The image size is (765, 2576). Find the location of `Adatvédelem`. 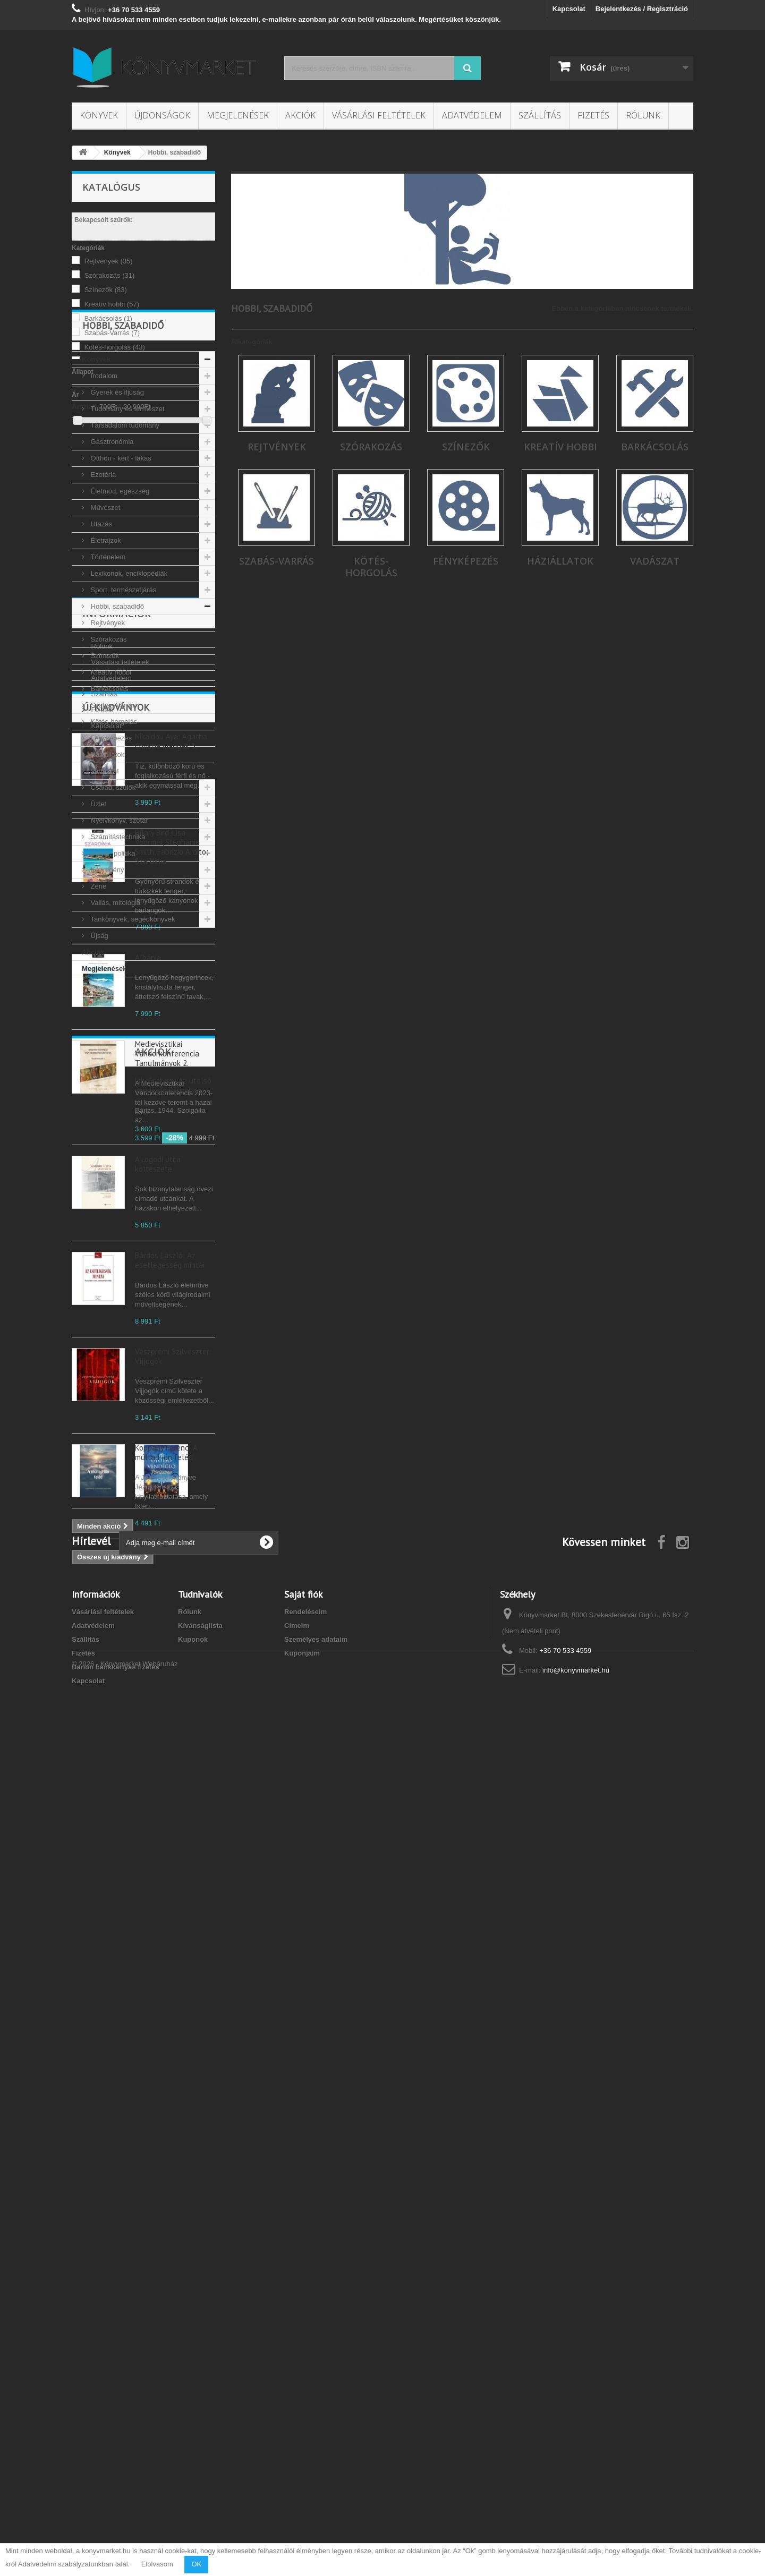

Adatvédelem is located at coordinates (472, 115).